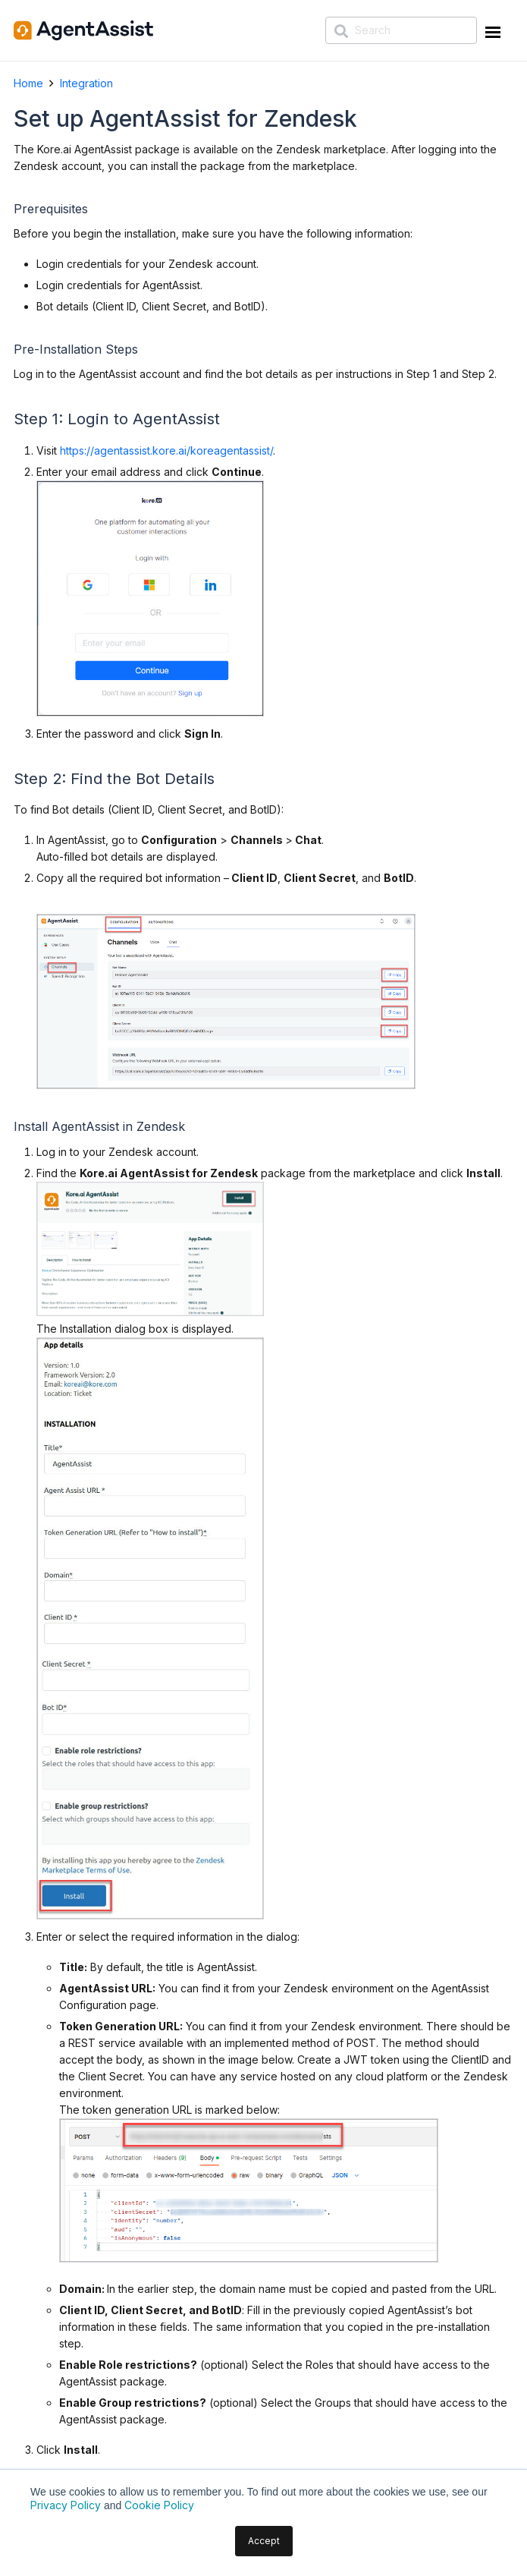  I want to click on Accept [button], so click(264, 2540).